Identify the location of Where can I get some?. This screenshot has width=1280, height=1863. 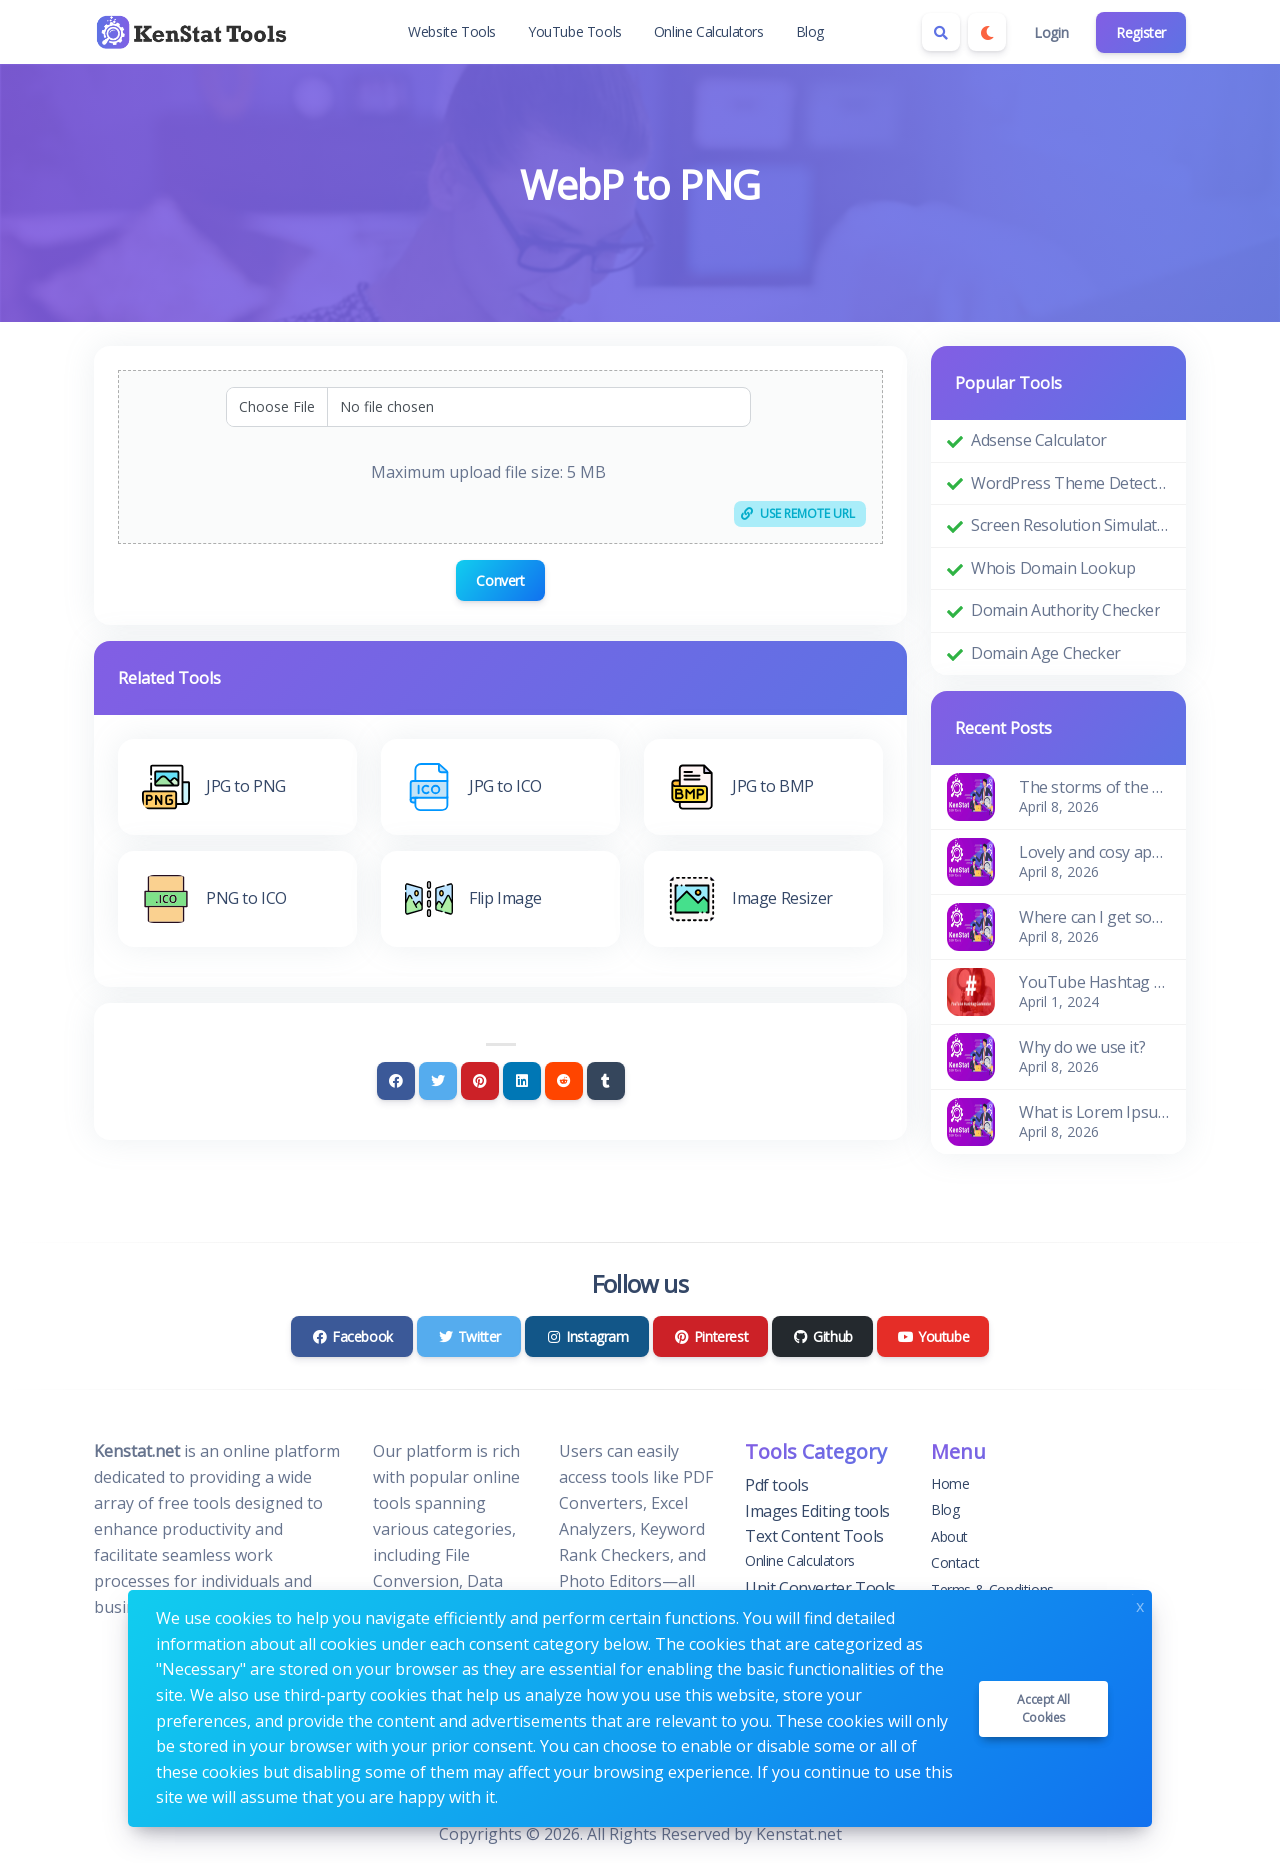
(1094, 917).